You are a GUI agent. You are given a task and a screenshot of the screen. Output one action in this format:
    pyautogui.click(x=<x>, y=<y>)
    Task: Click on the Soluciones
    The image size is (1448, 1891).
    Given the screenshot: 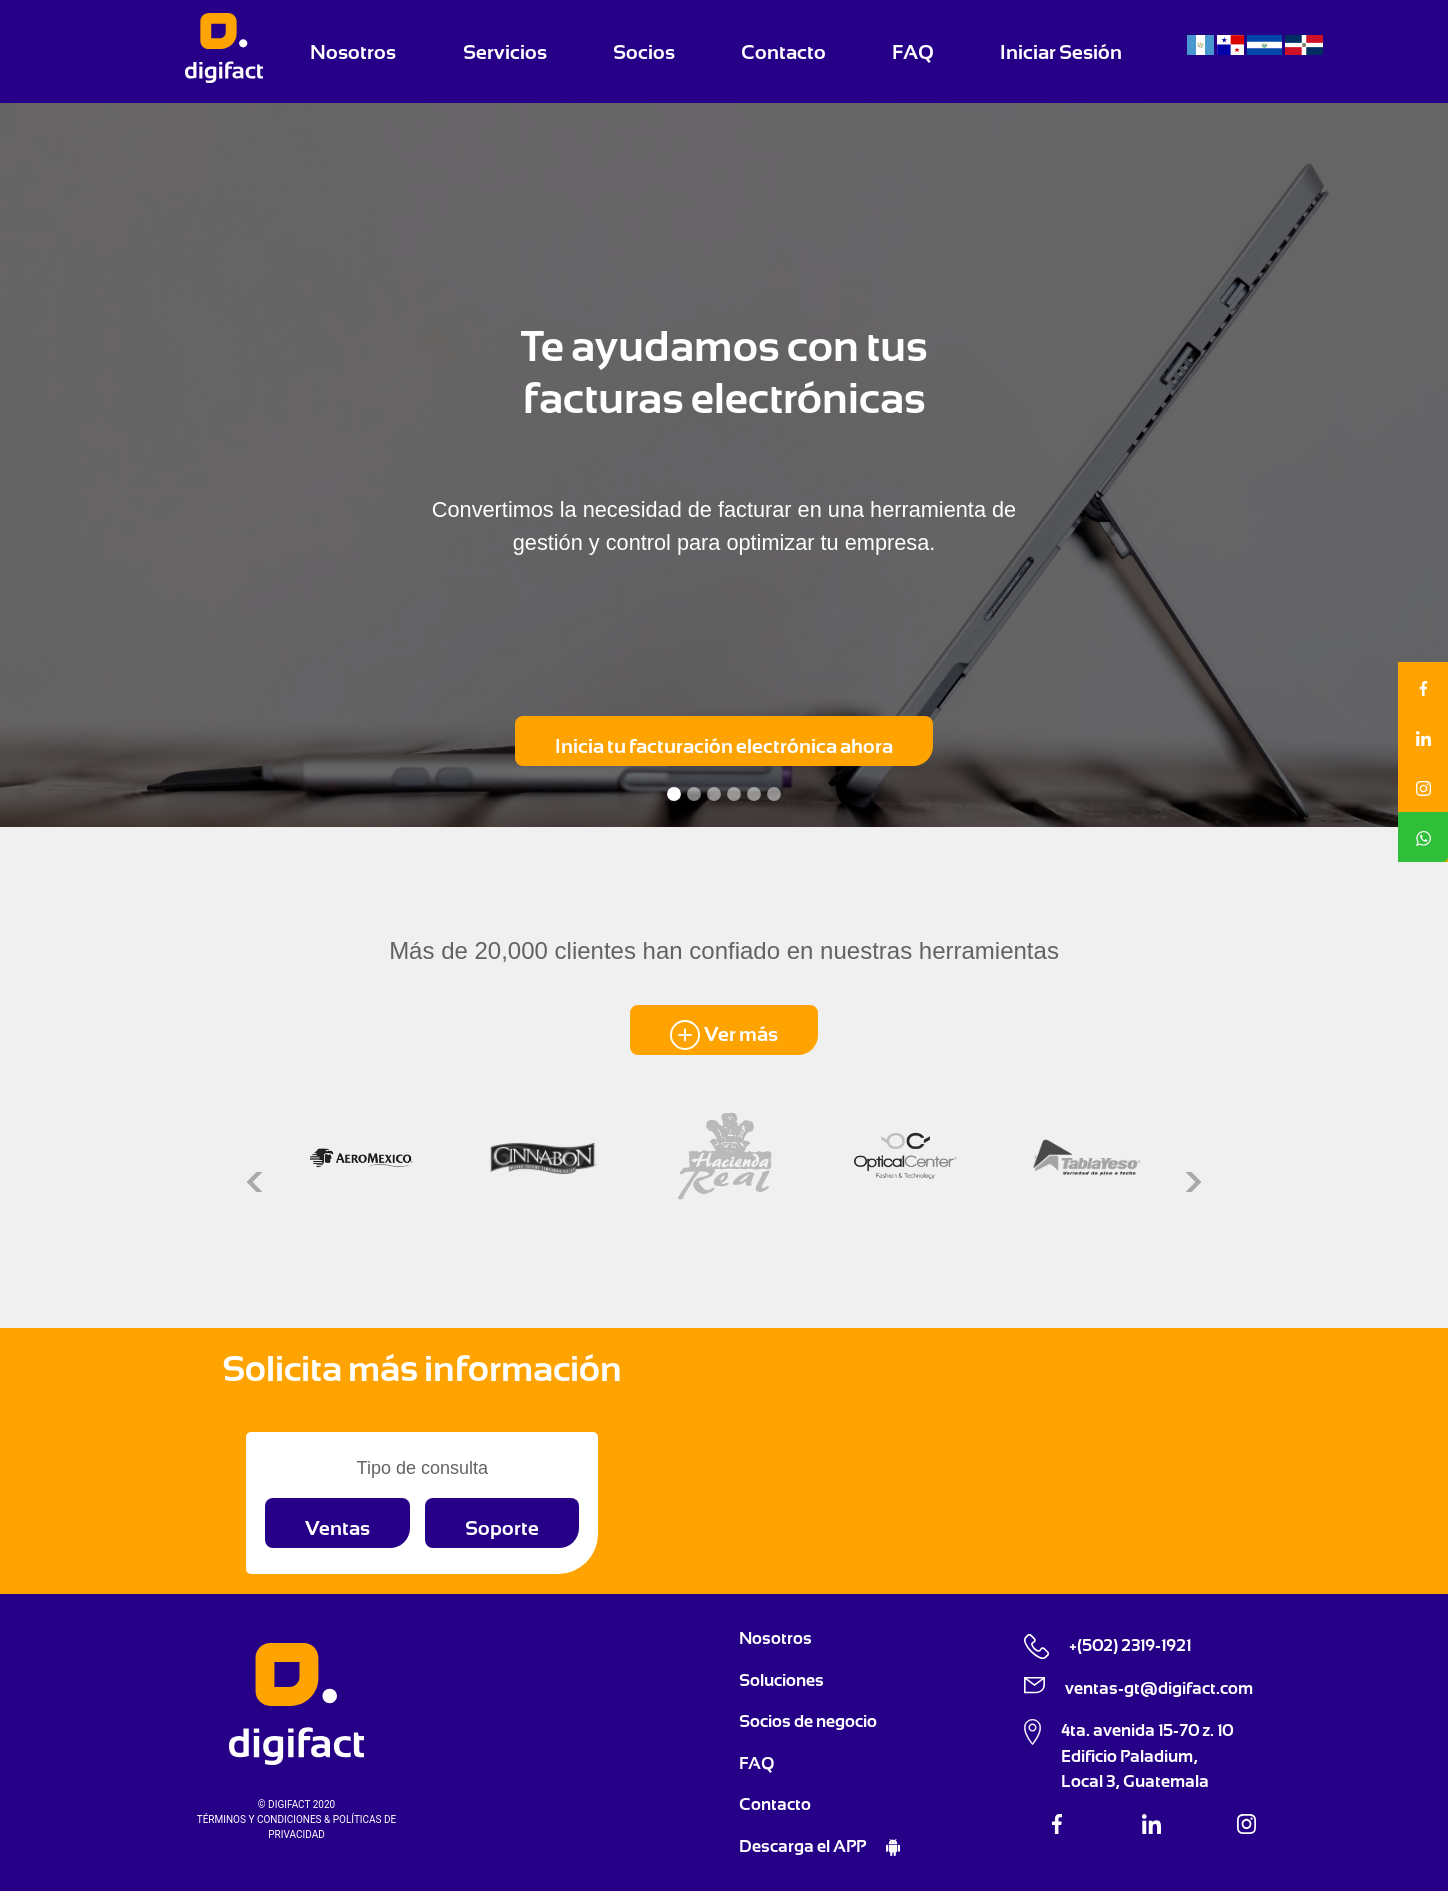 What is the action you would take?
    pyautogui.click(x=781, y=1680)
    